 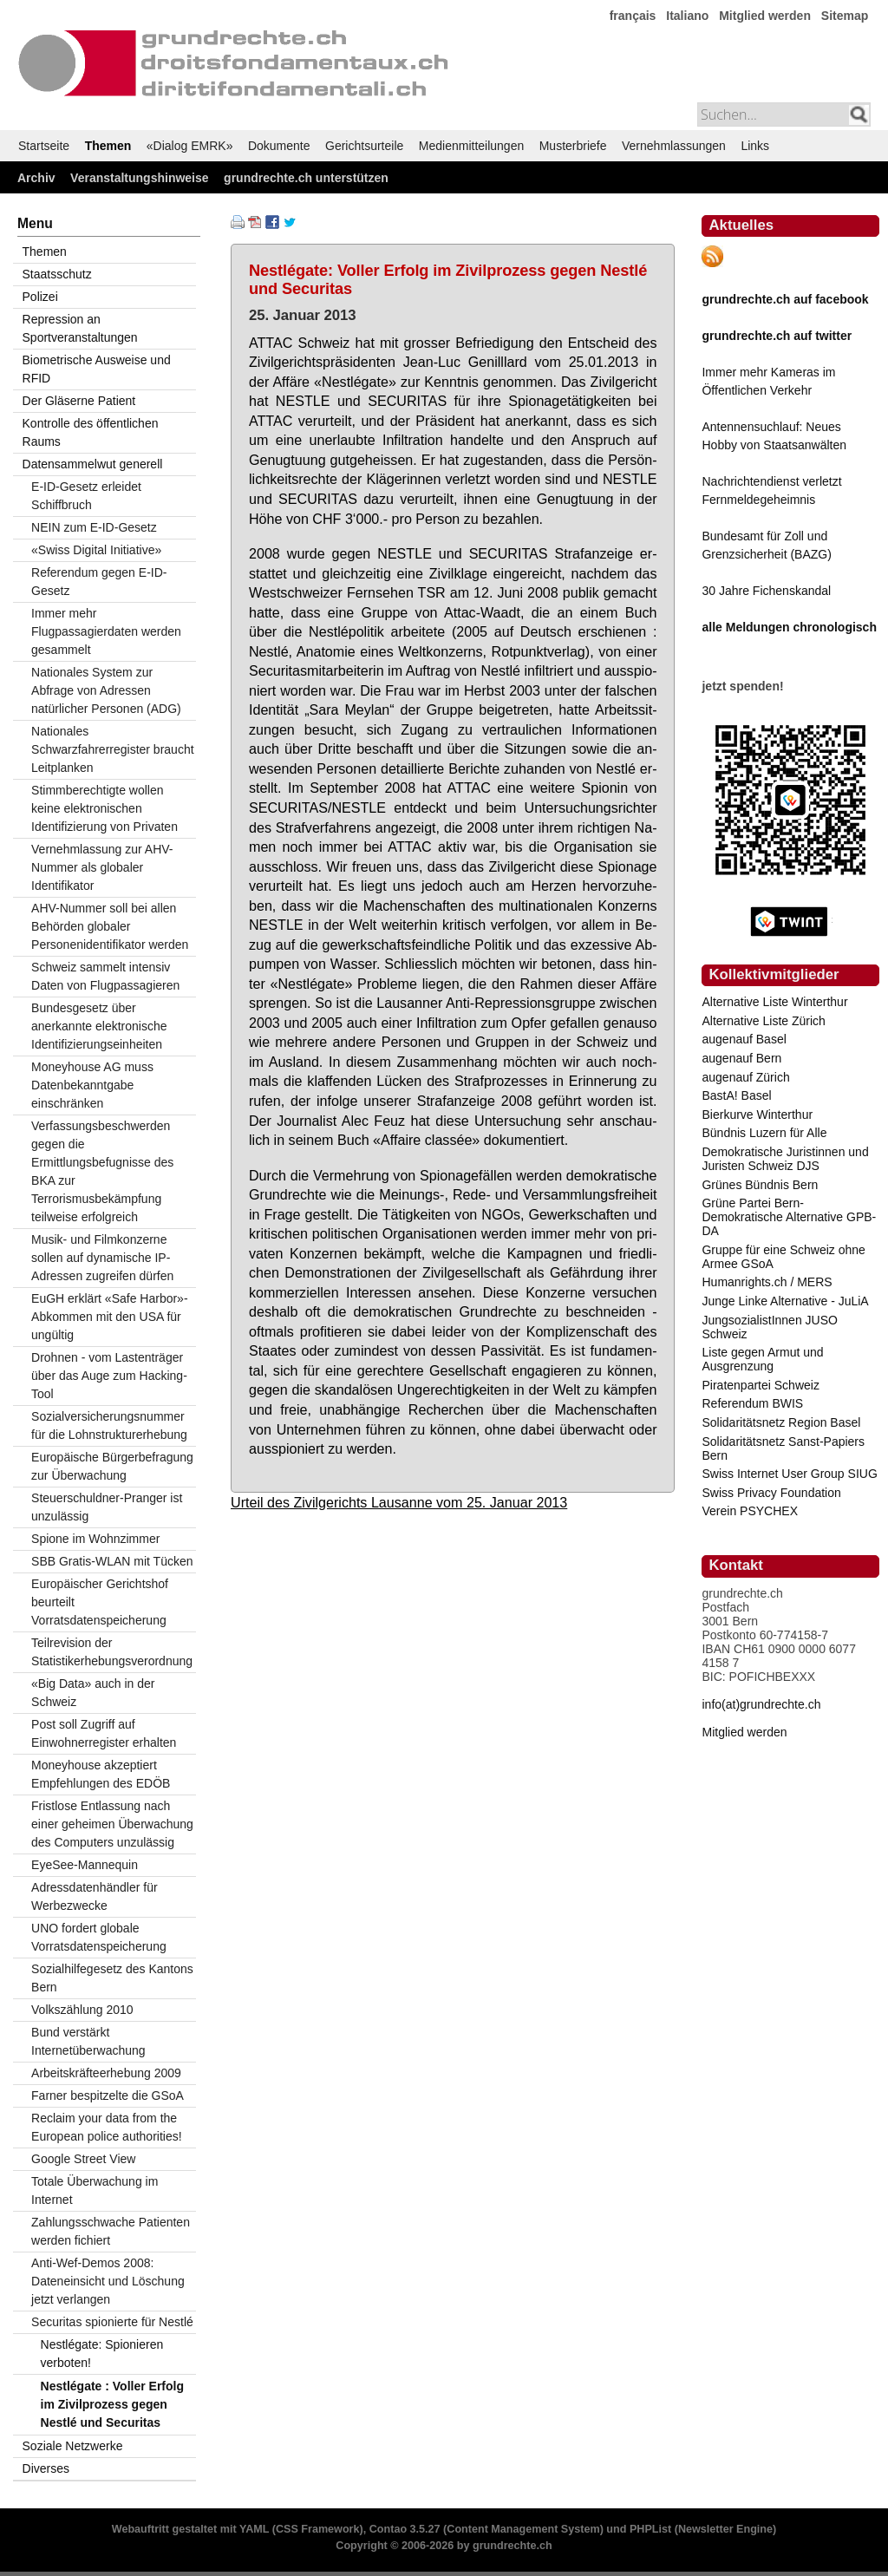 What do you see at coordinates (767, 1282) in the screenshot?
I see `Humanrights.ch / MERS` at bounding box center [767, 1282].